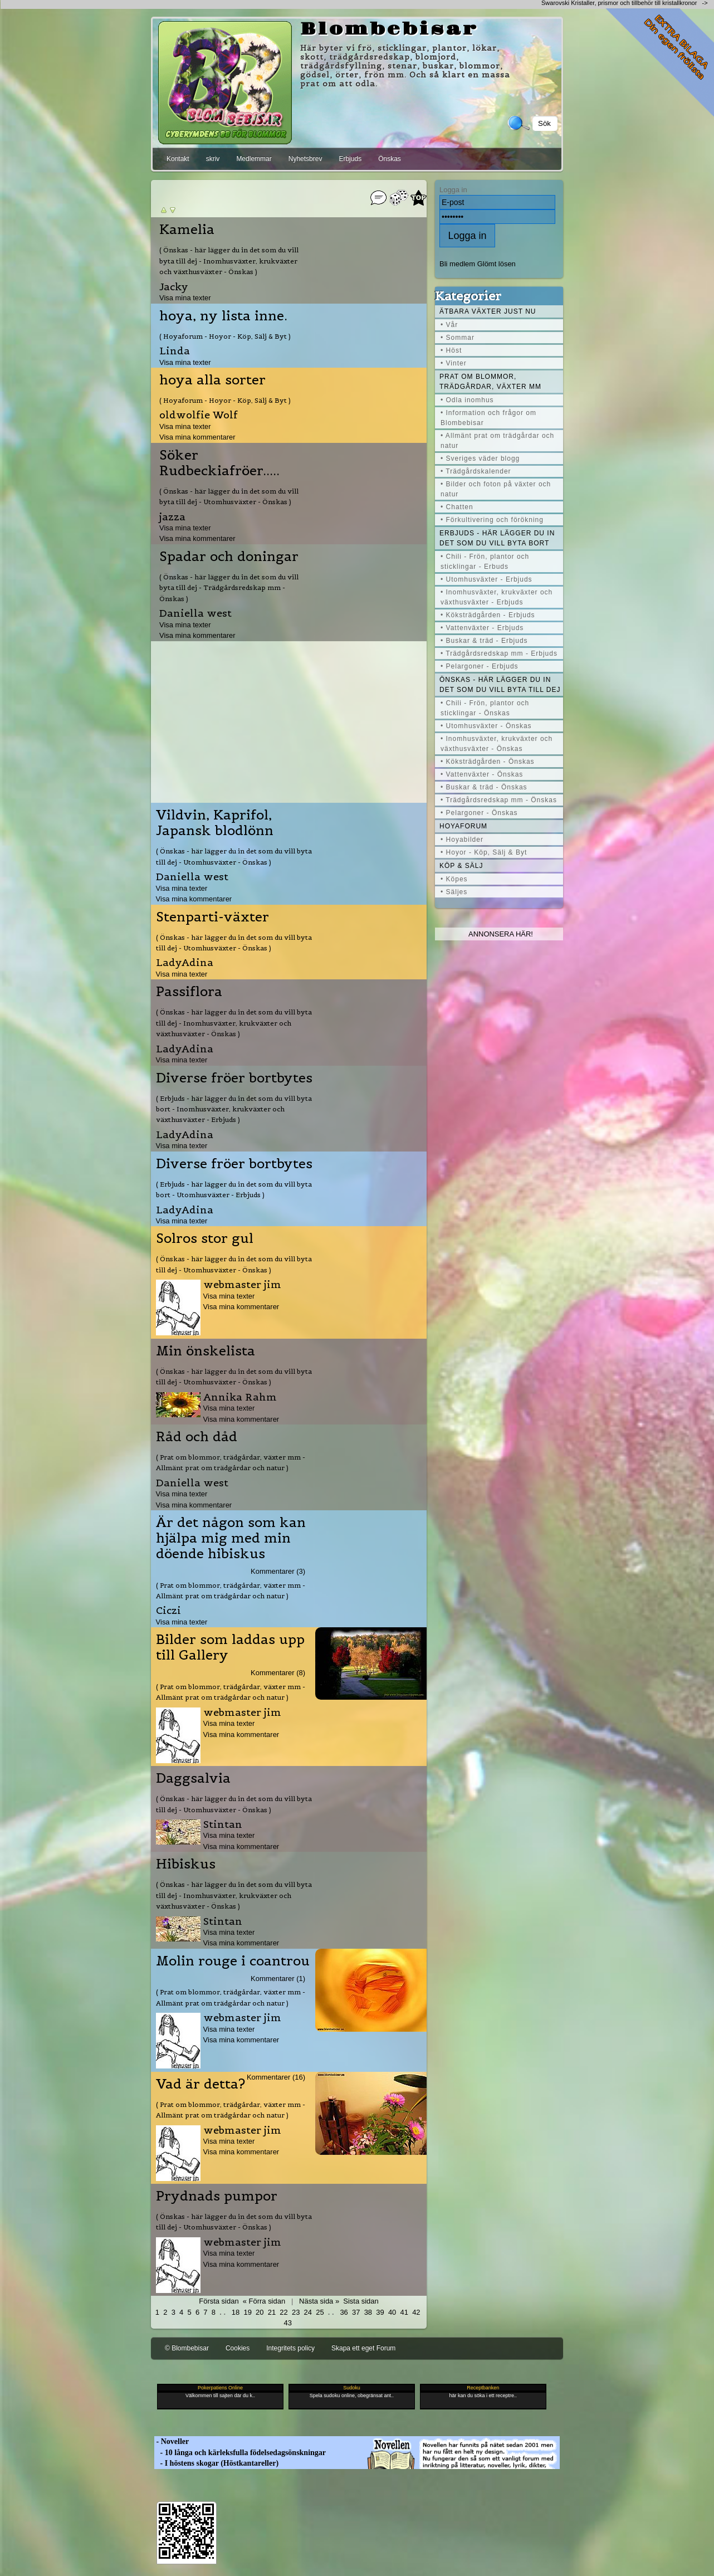 This screenshot has width=714, height=2576. What do you see at coordinates (289, 719) in the screenshot?
I see `[Advertisement]` at bounding box center [289, 719].